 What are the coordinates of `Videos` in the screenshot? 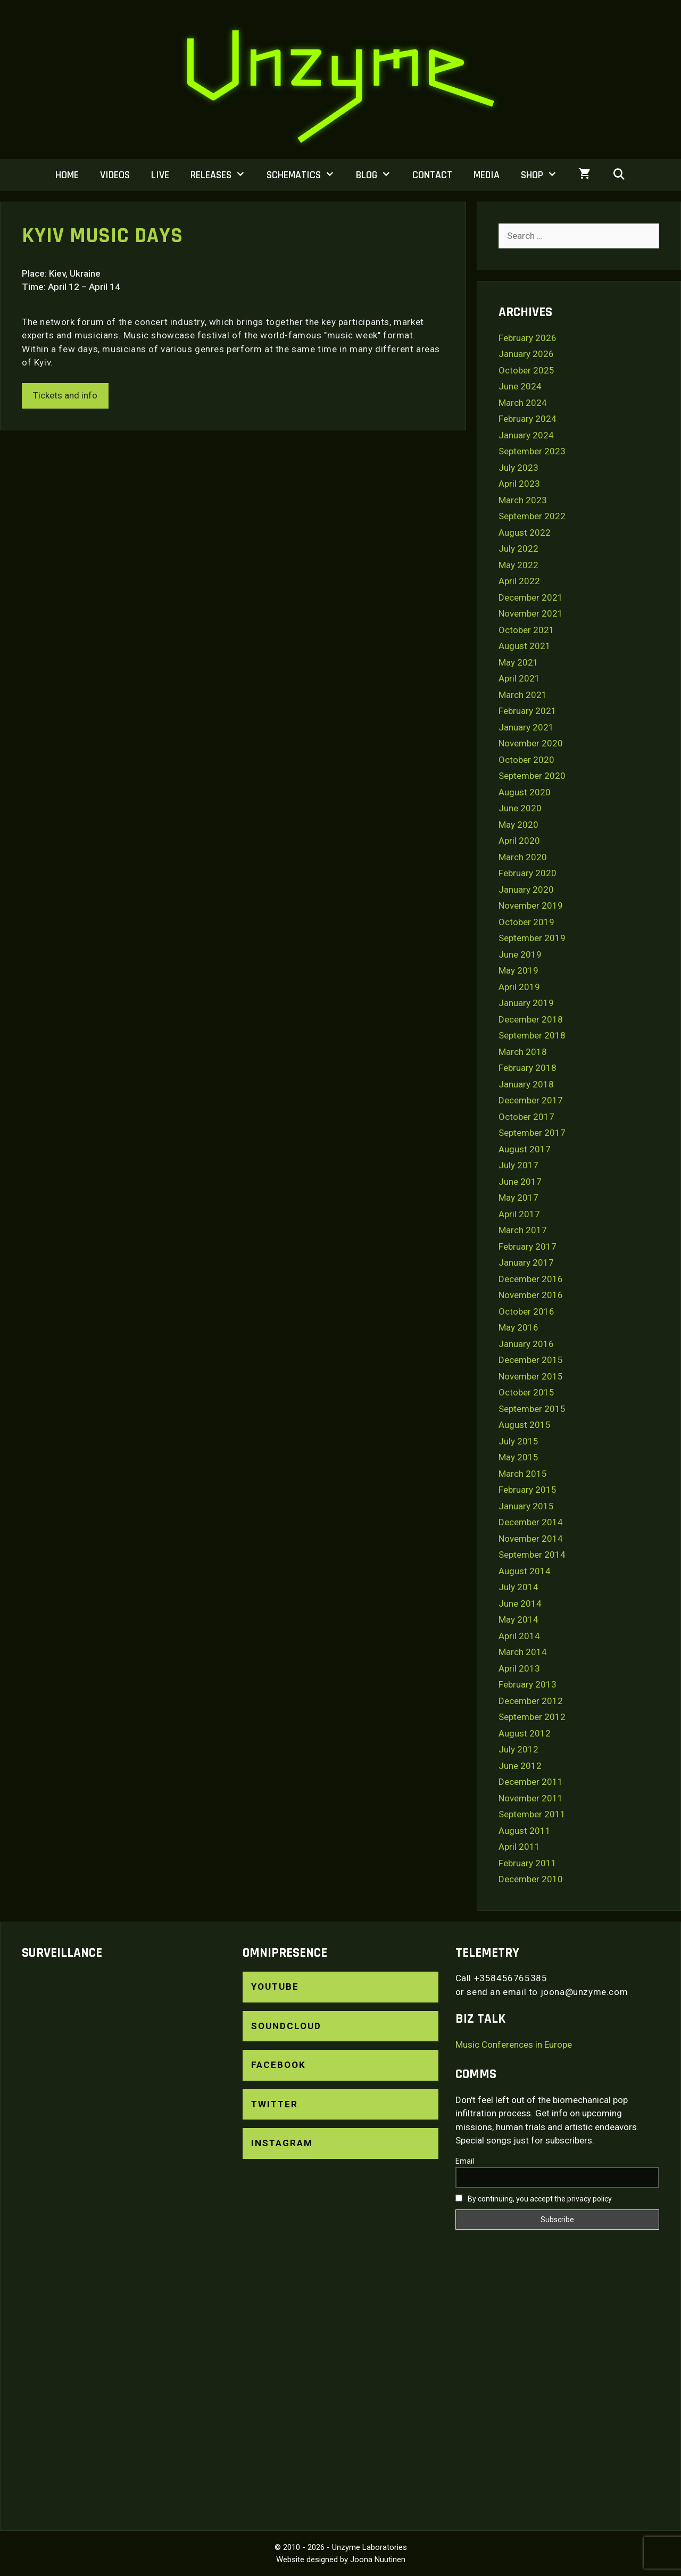 It's located at (115, 175).